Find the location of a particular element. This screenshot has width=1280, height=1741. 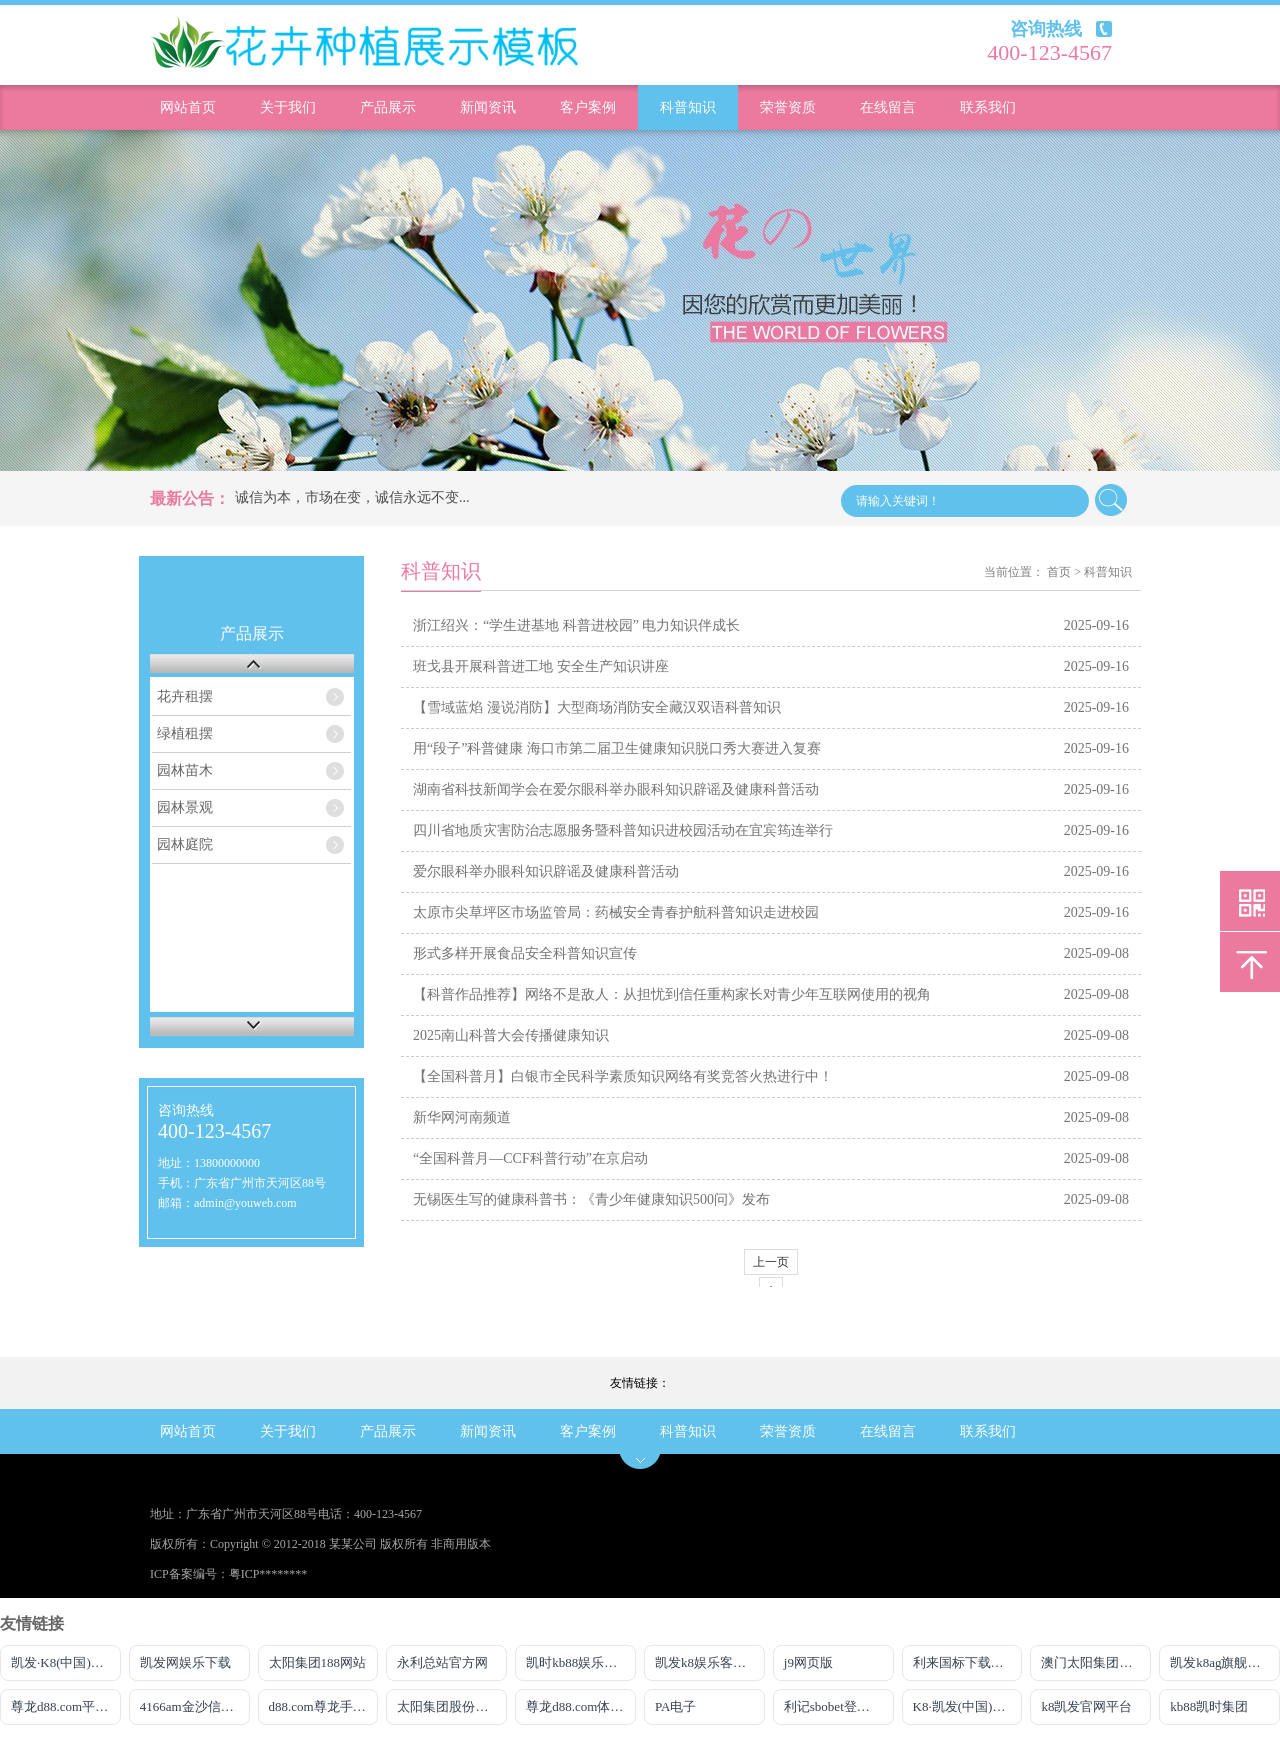

j9网页版 is located at coordinates (808, 1662).